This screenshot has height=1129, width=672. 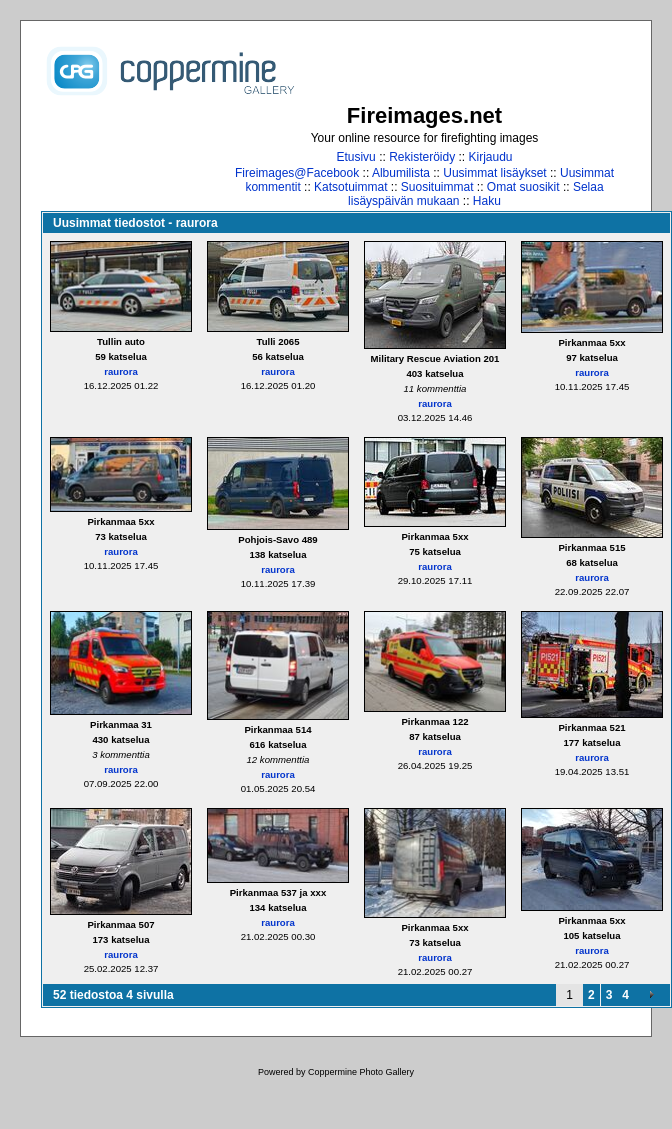 I want to click on Rekisteröidy, so click(x=422, y=157).